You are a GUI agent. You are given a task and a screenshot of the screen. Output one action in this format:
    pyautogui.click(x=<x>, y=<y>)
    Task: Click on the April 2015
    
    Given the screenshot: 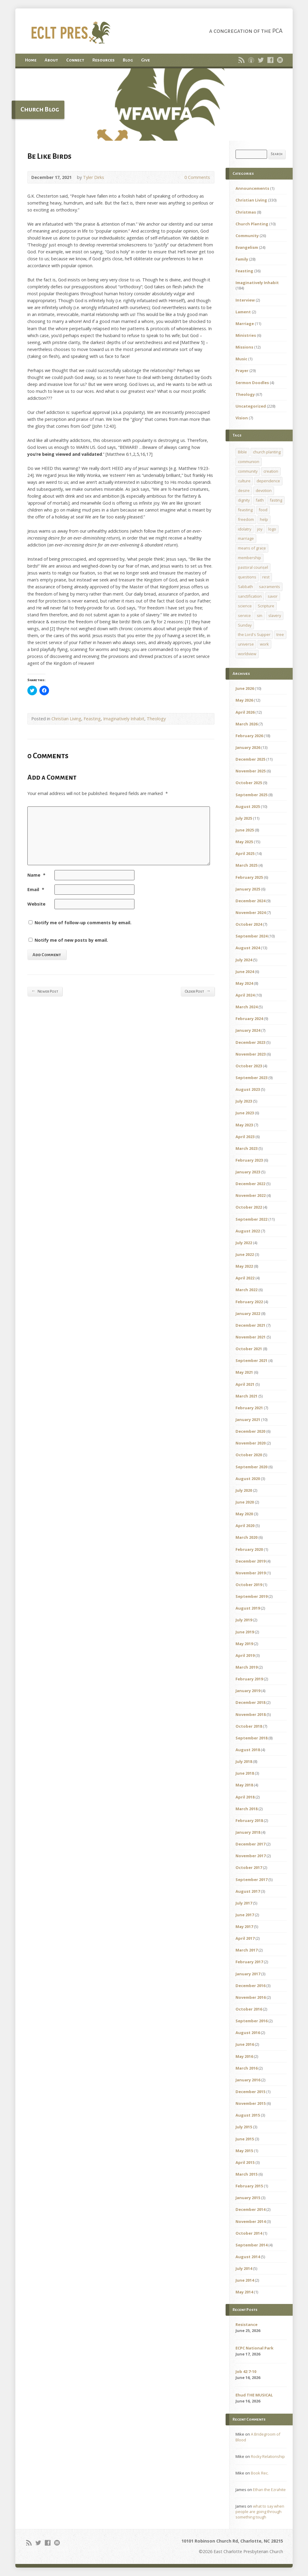 What is the action you would take?
    pyautogui.click(x=245, y=2162)
    